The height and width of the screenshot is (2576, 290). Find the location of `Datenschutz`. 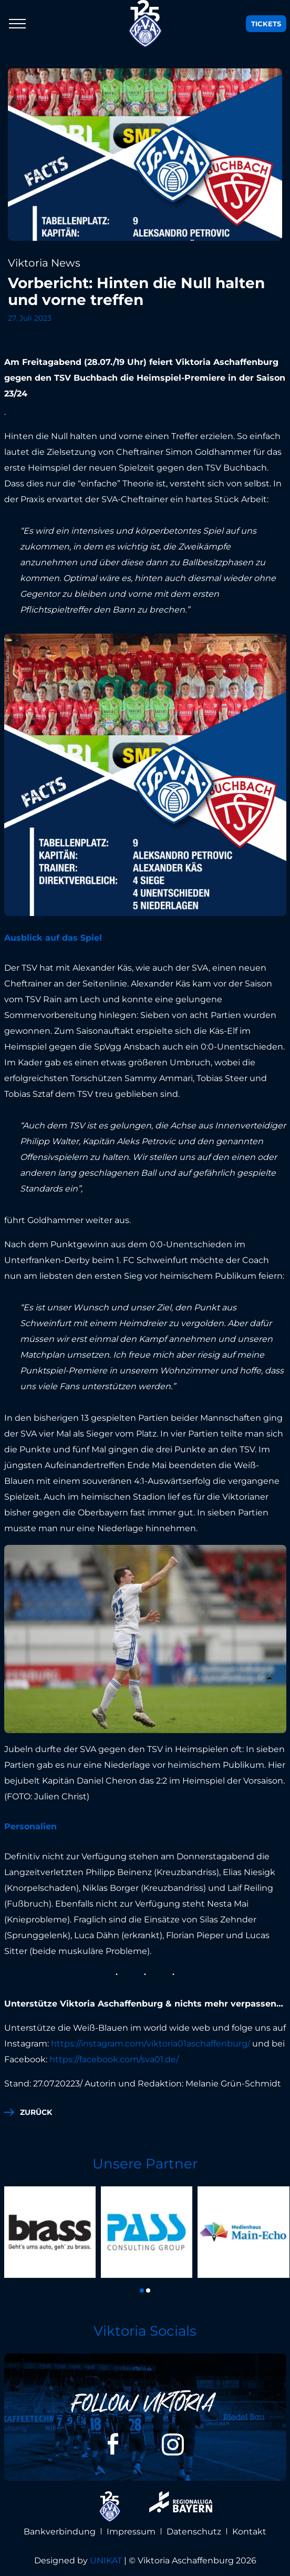

Datenschutz is located at coordinates (194, 2532).